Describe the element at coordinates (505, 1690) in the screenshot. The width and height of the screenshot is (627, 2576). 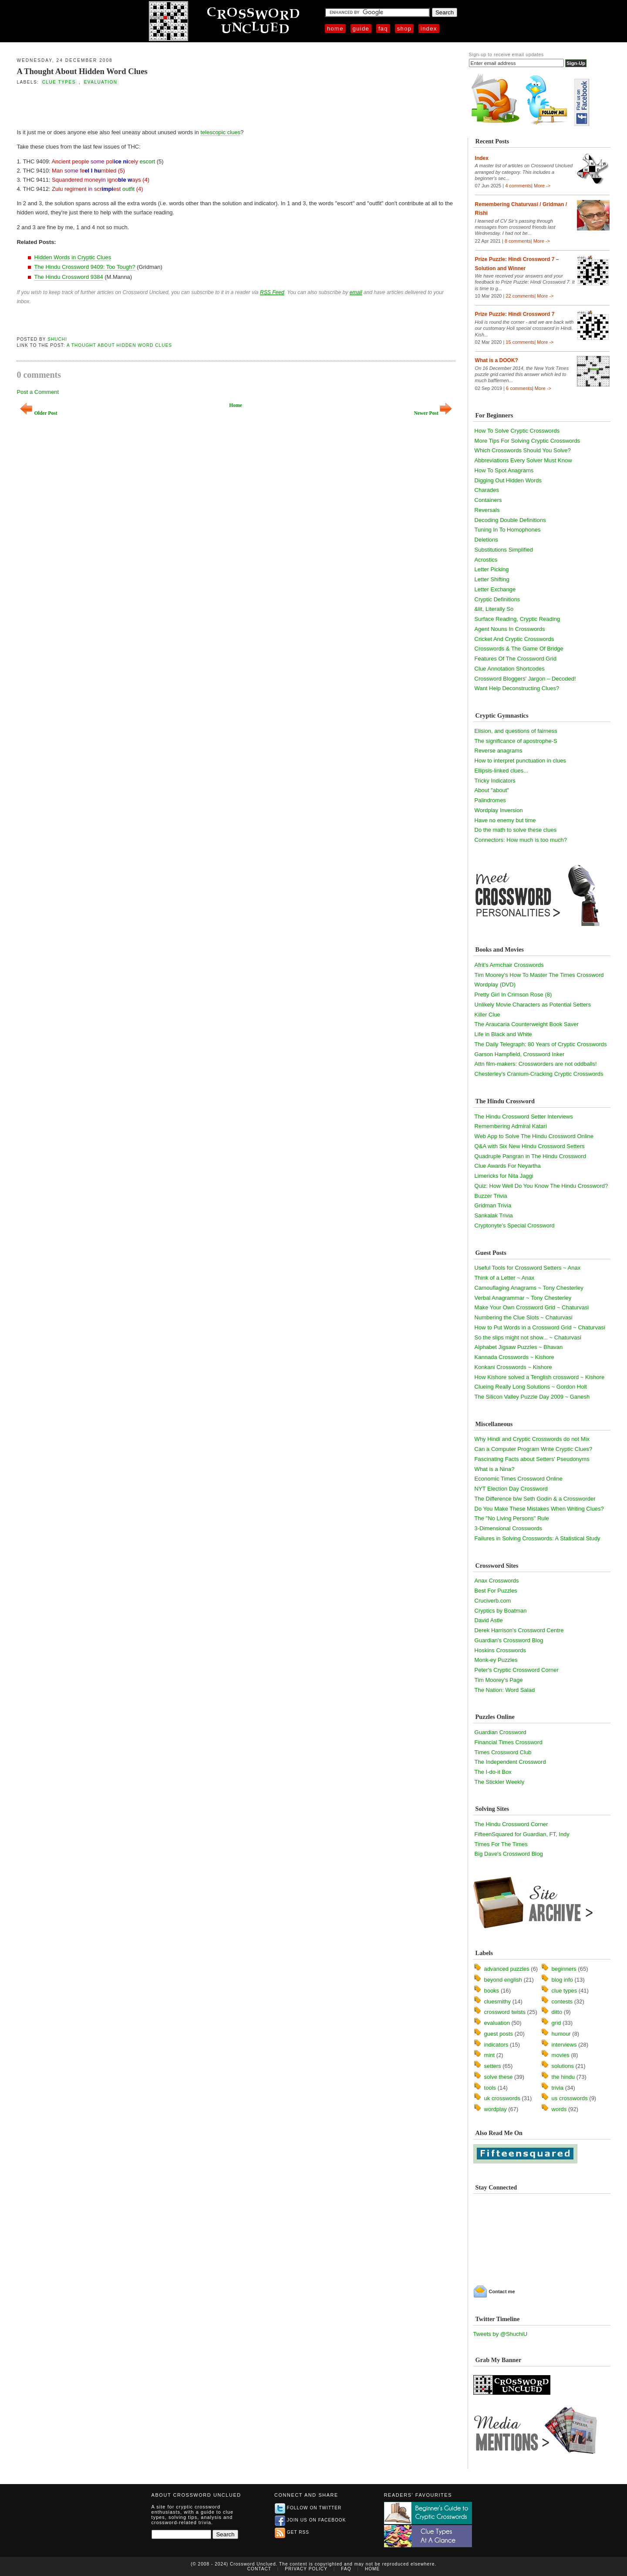
I see `The Nation: Word Salad` at that location.